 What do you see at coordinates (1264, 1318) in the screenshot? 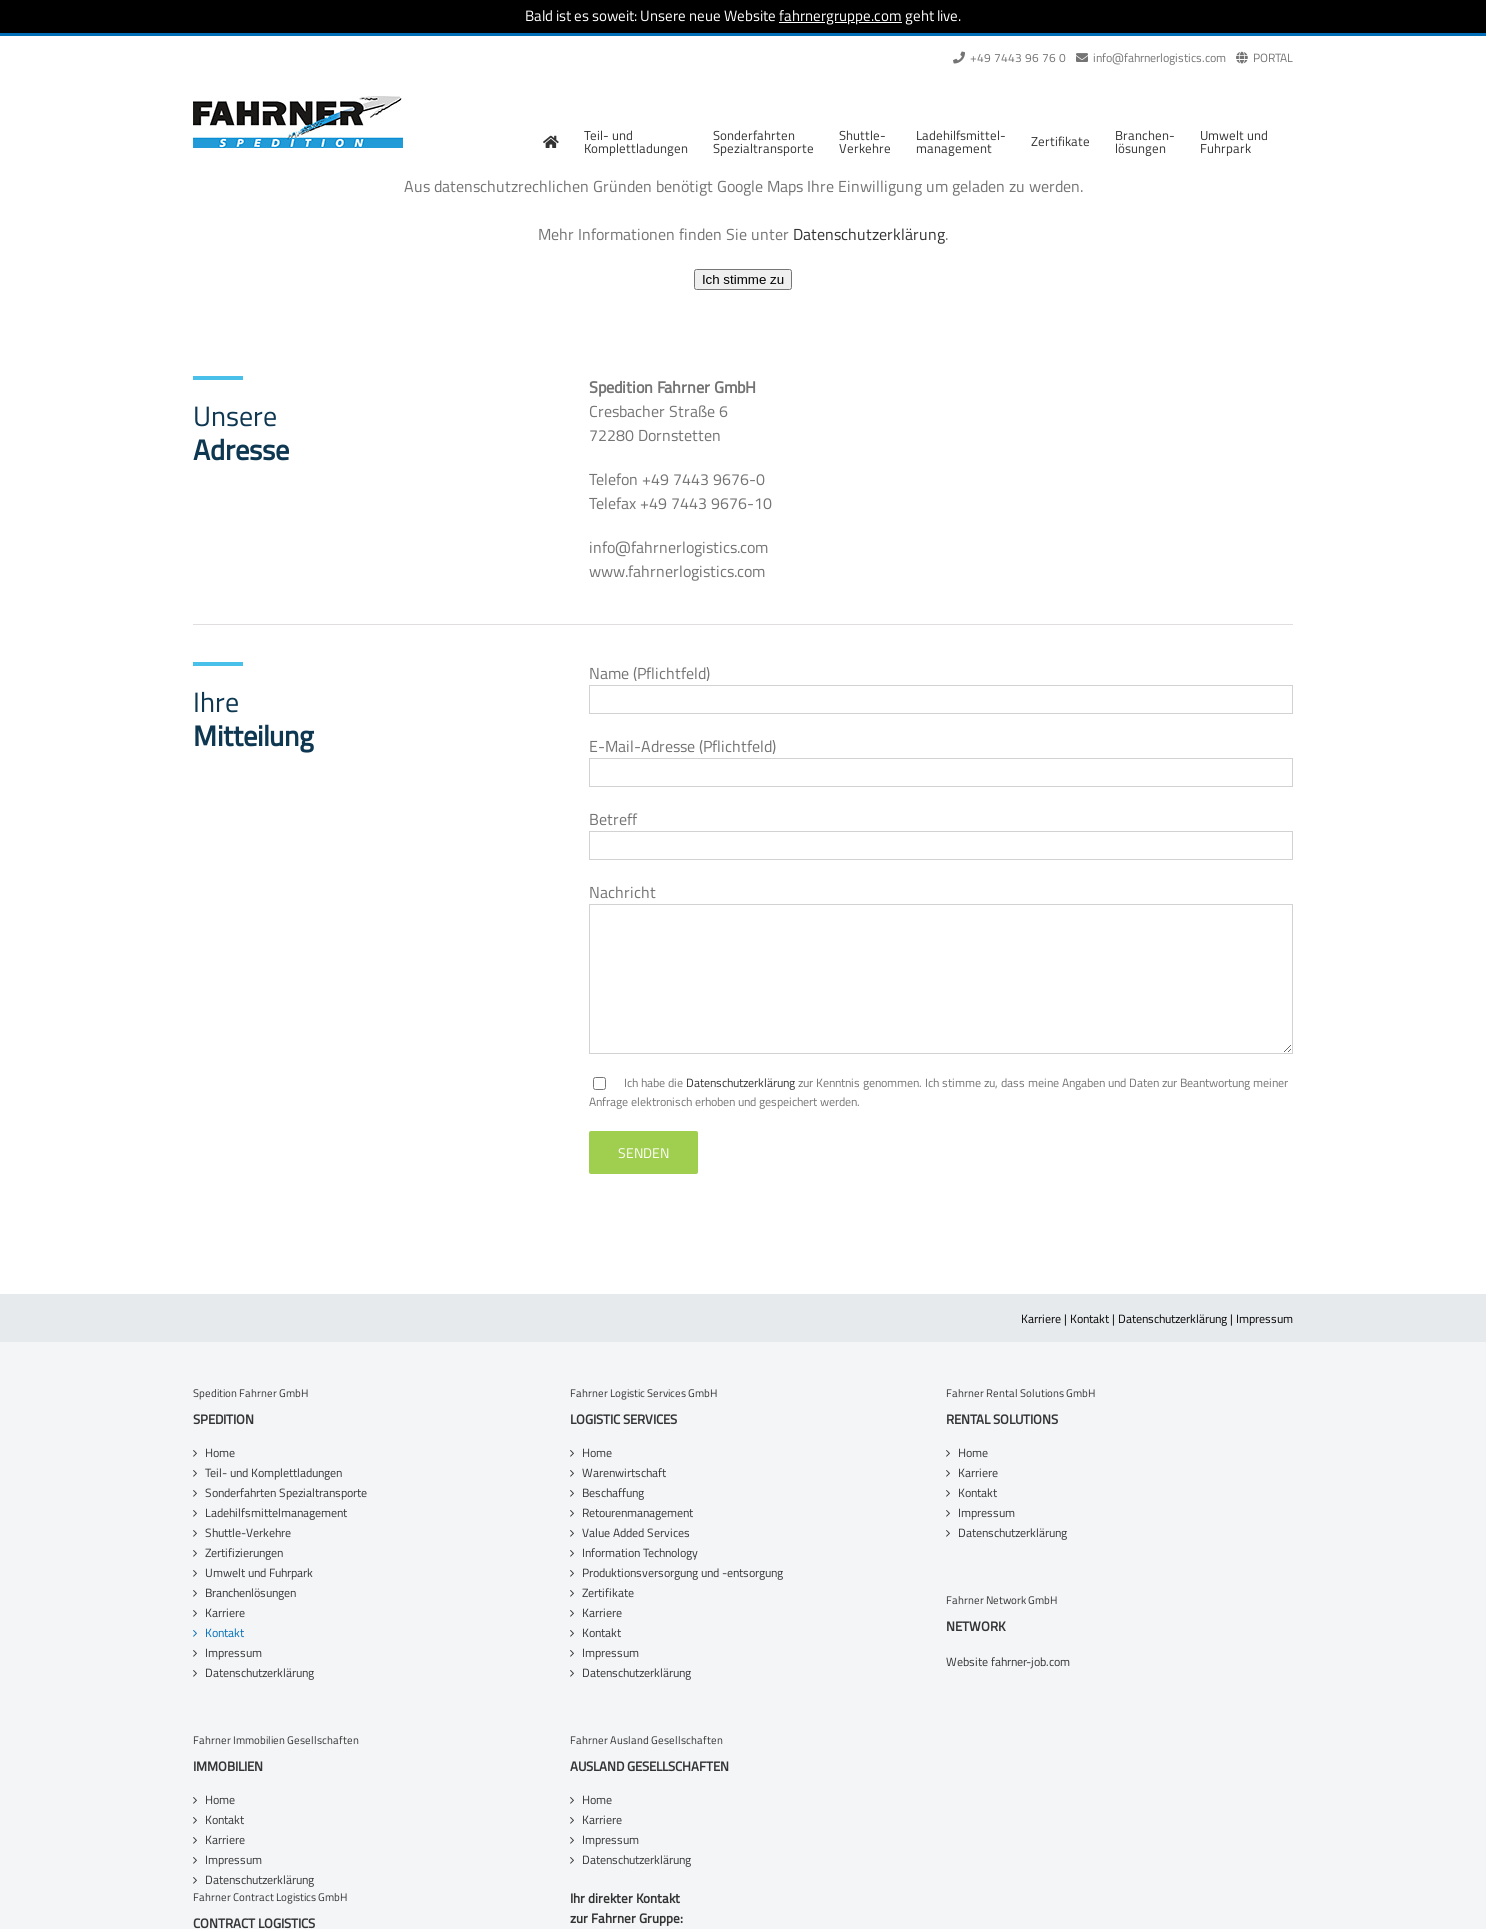
I see `Impressum` at bounding box center [1264, 1318].